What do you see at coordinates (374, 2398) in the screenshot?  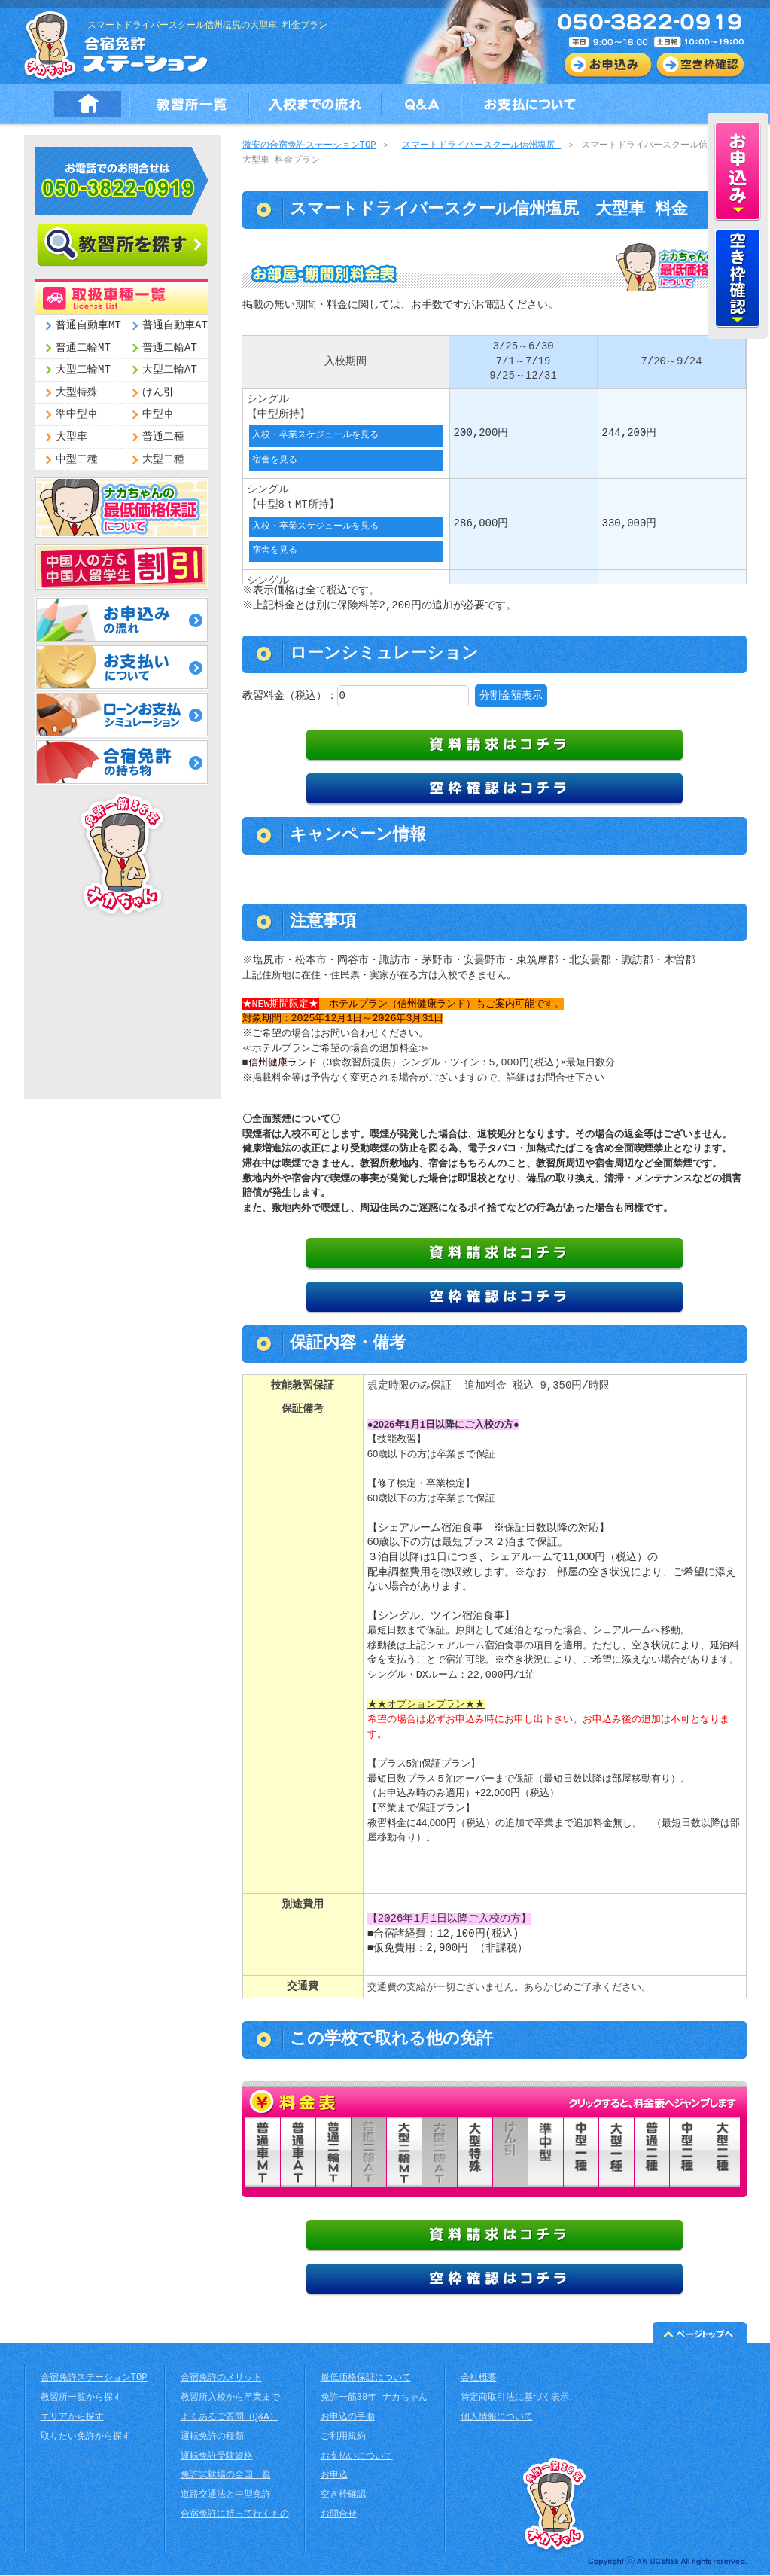 I see `免許一筋38年 ナカちゃん` at bounding box center [374, 2398].